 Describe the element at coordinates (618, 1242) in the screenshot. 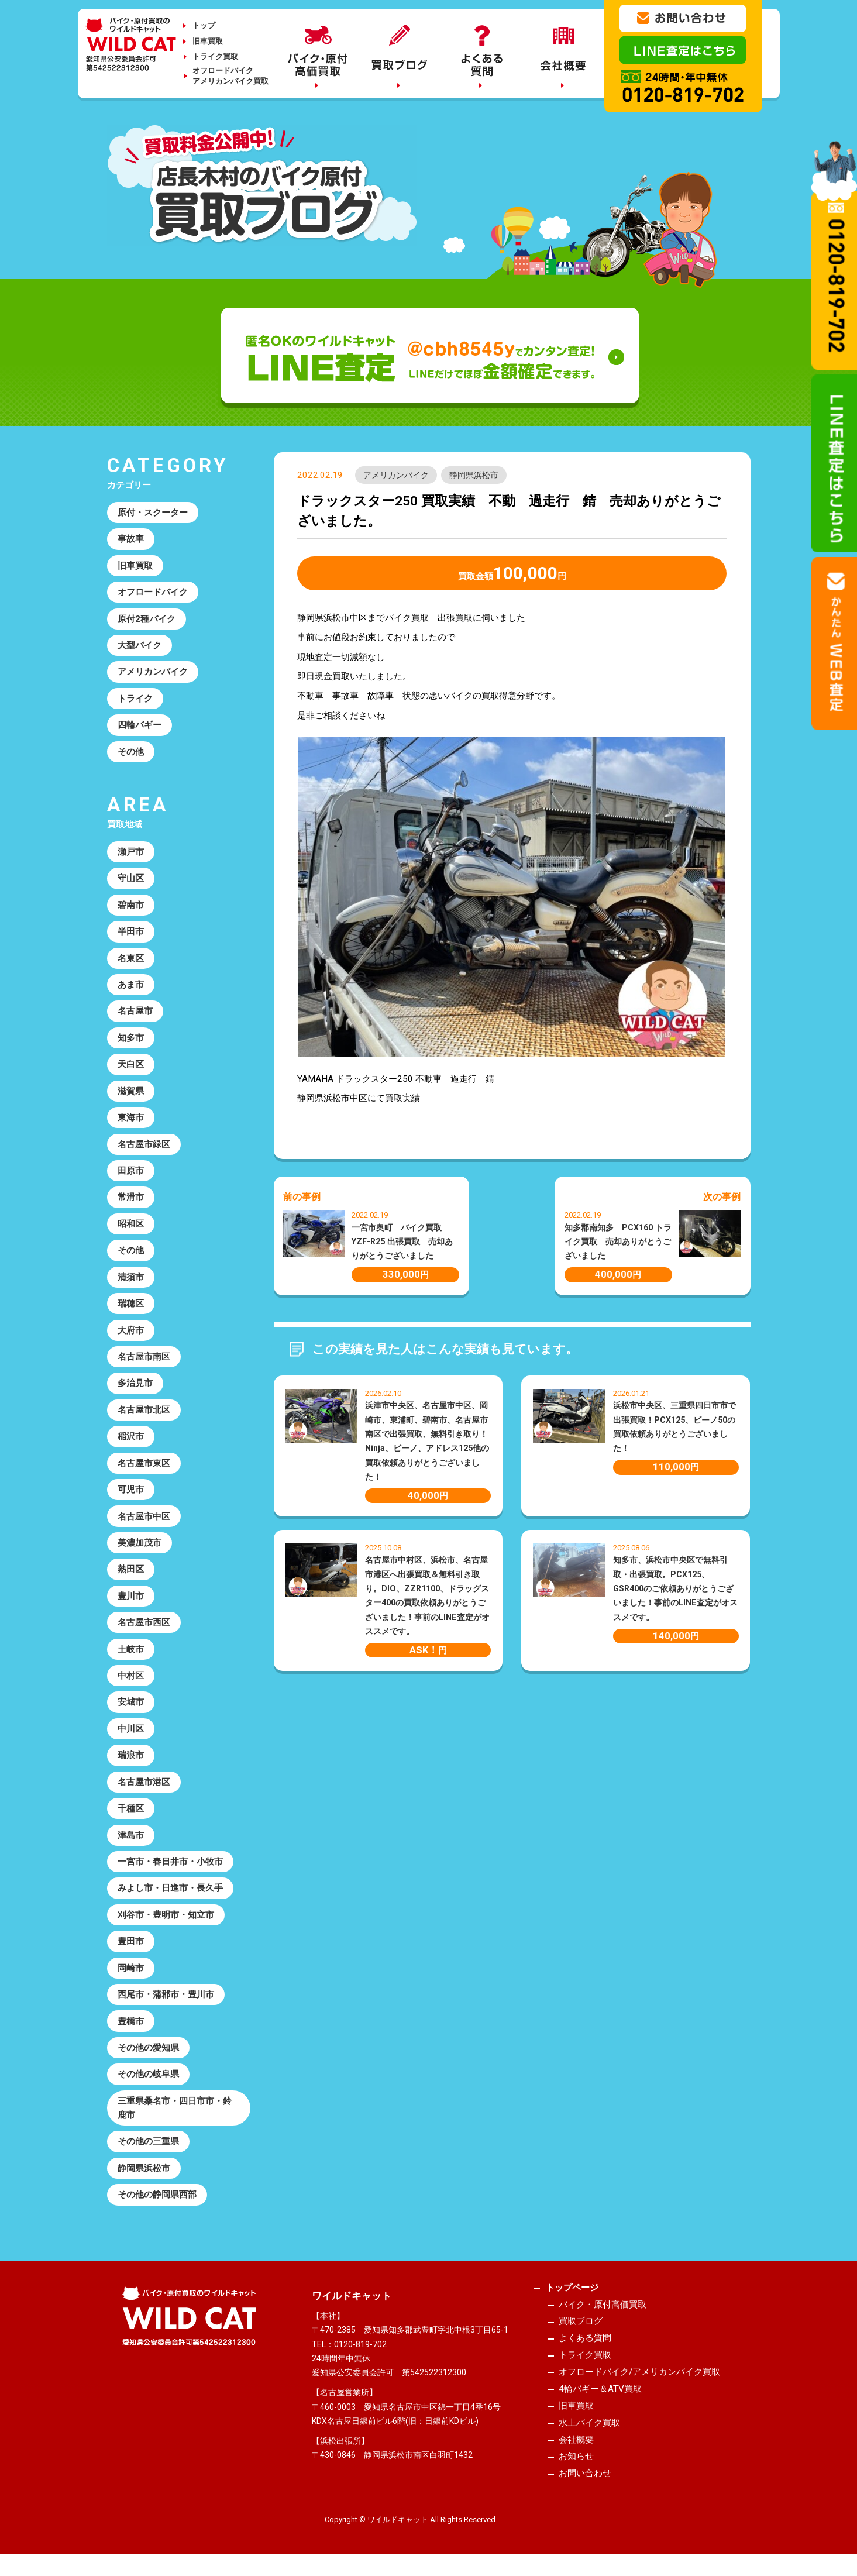

I see `知多郡南知多 PCX160 トライク買取 売却ありがとうございました` at that location.